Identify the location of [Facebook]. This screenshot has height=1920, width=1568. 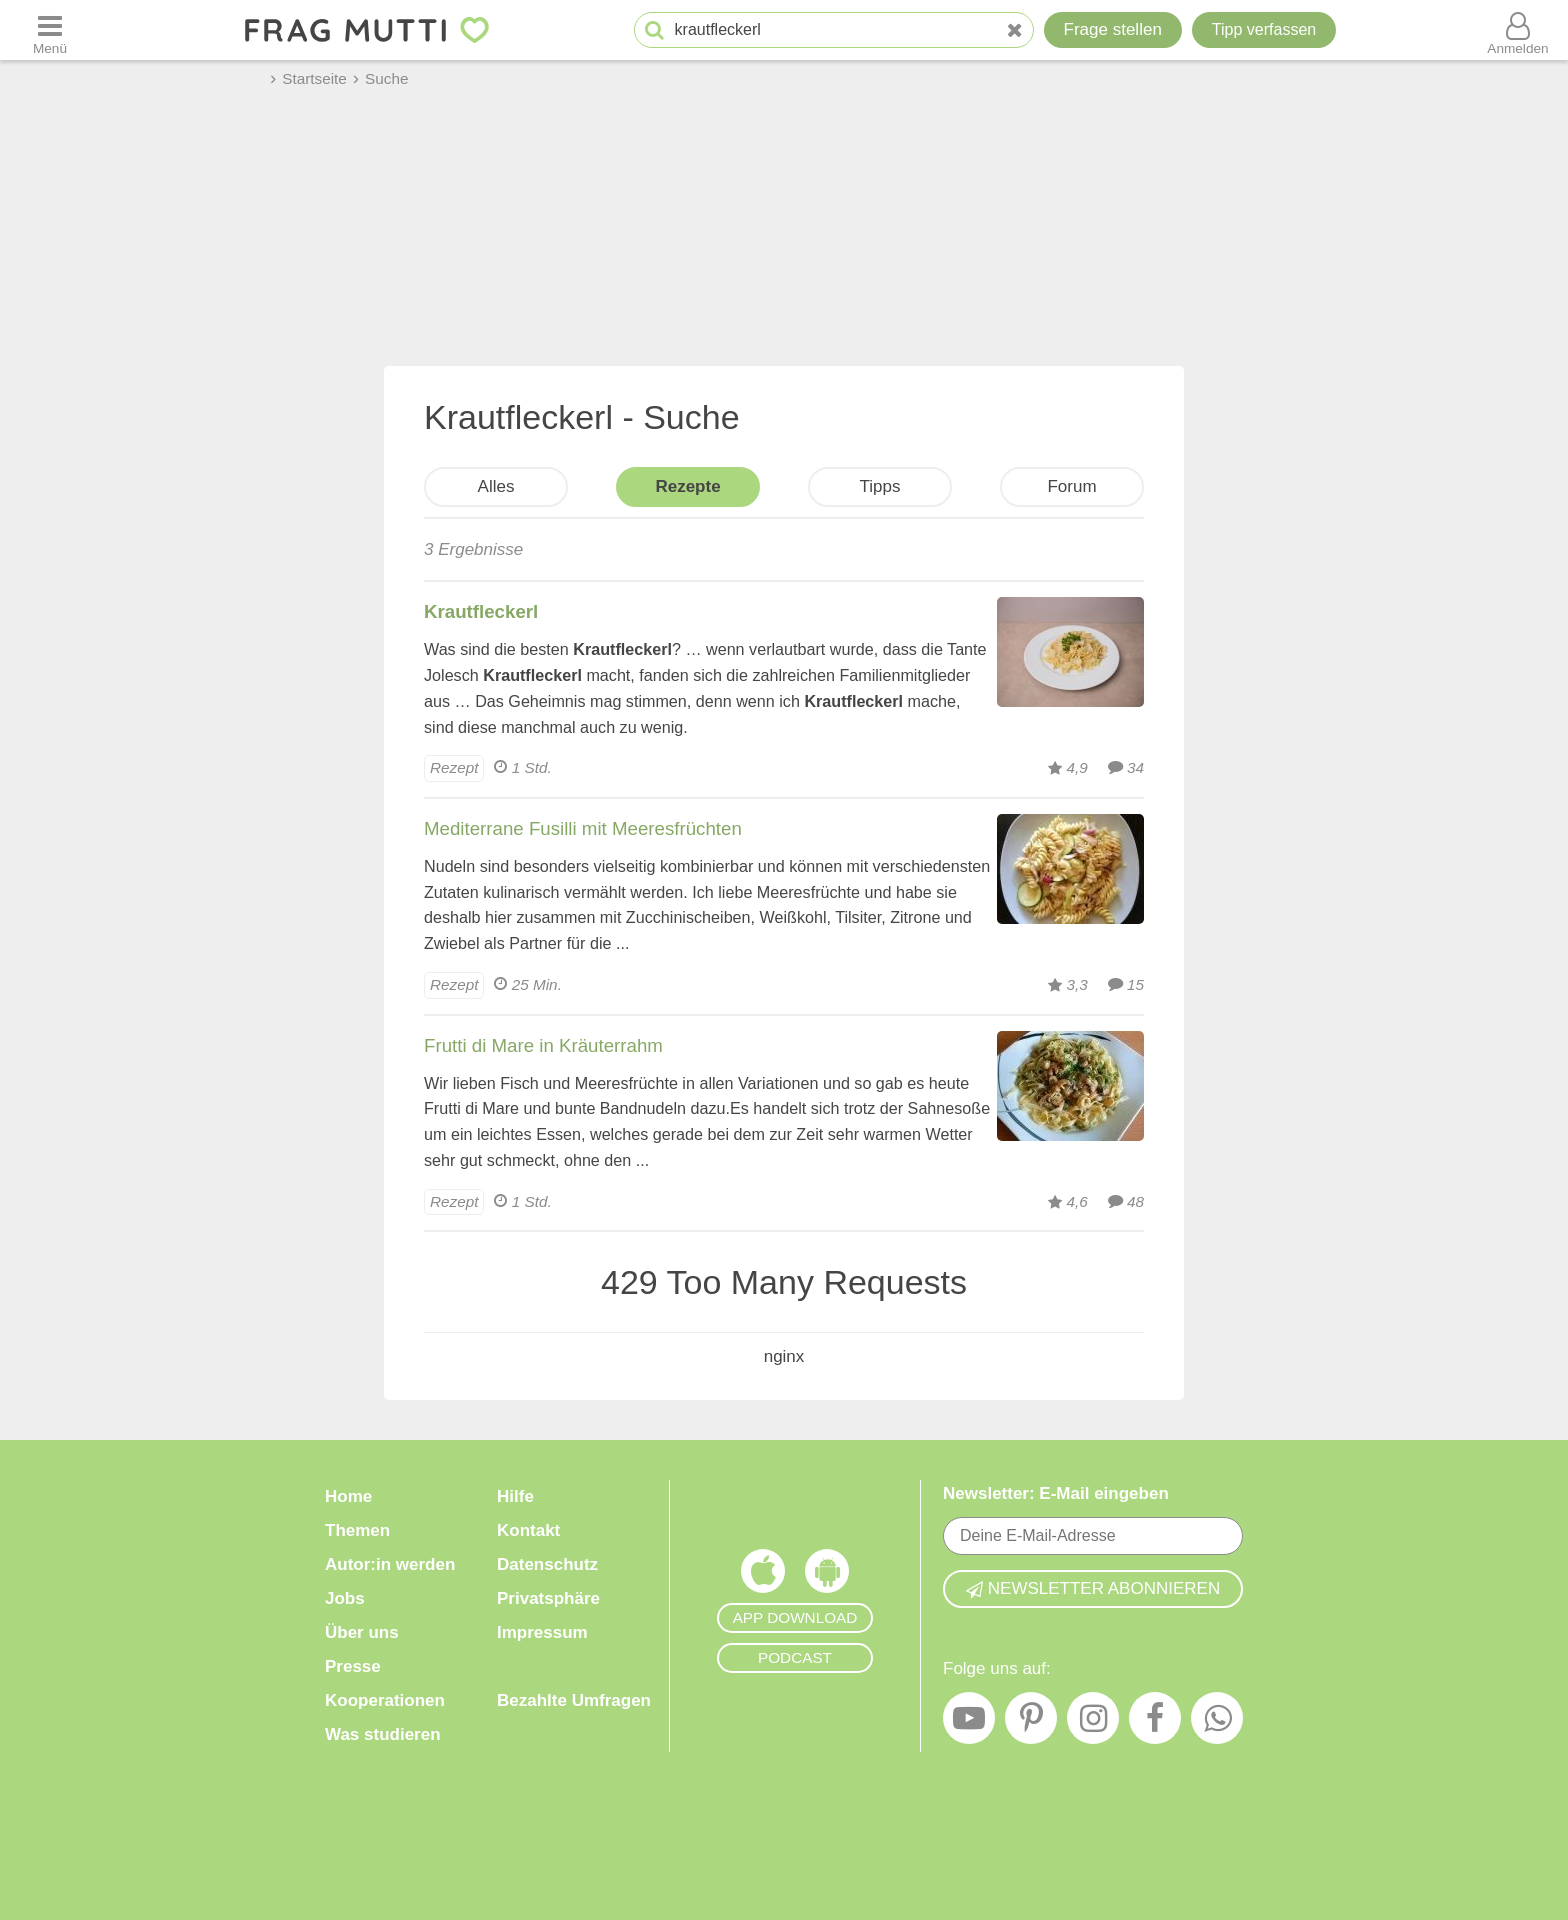
(1155, 1723).